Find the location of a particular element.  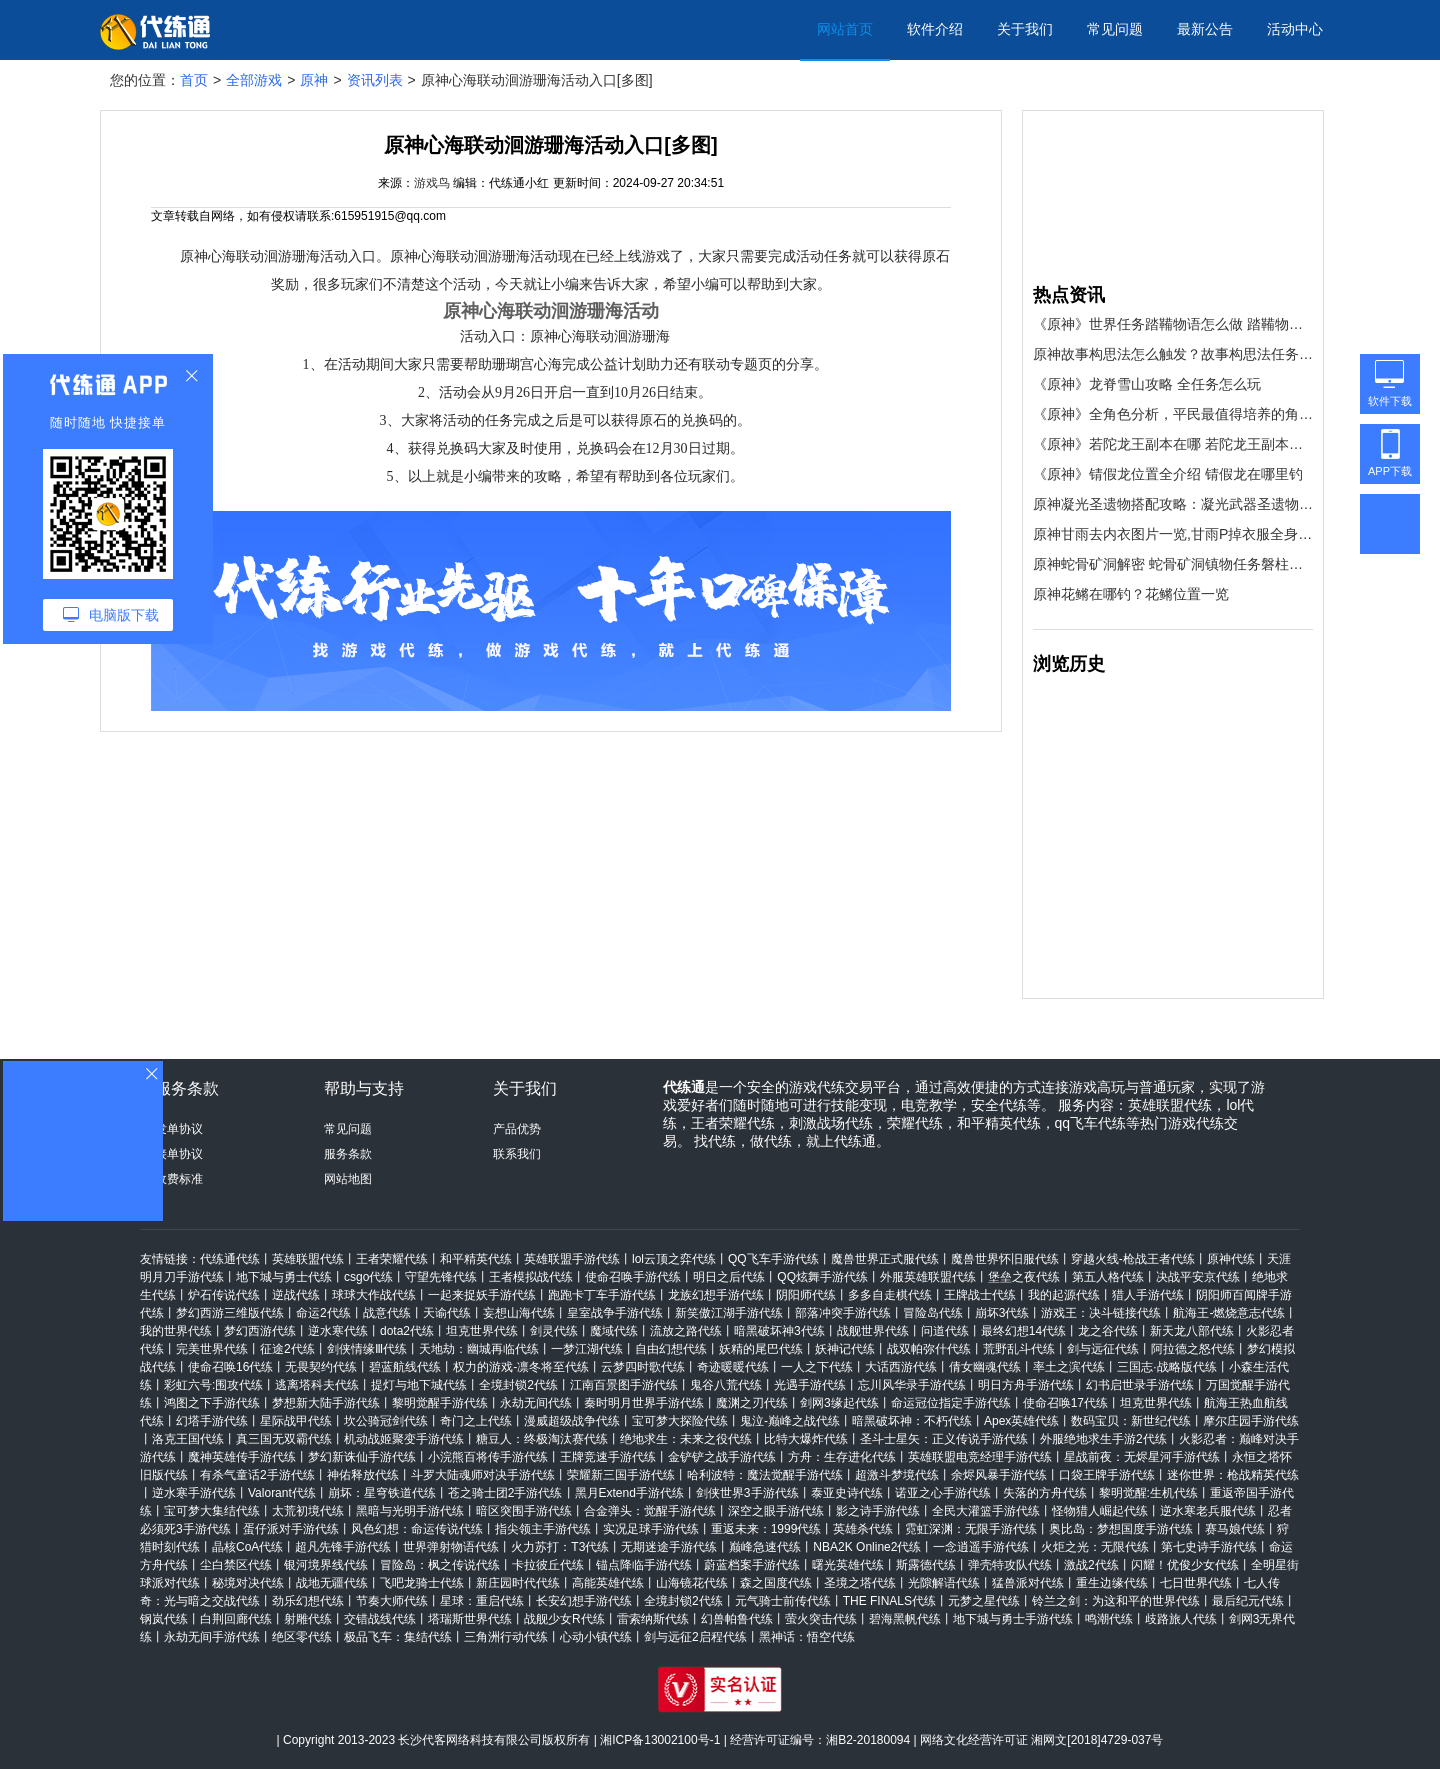

荒野乱斗代练 is located at coordinates (1019, 1349).